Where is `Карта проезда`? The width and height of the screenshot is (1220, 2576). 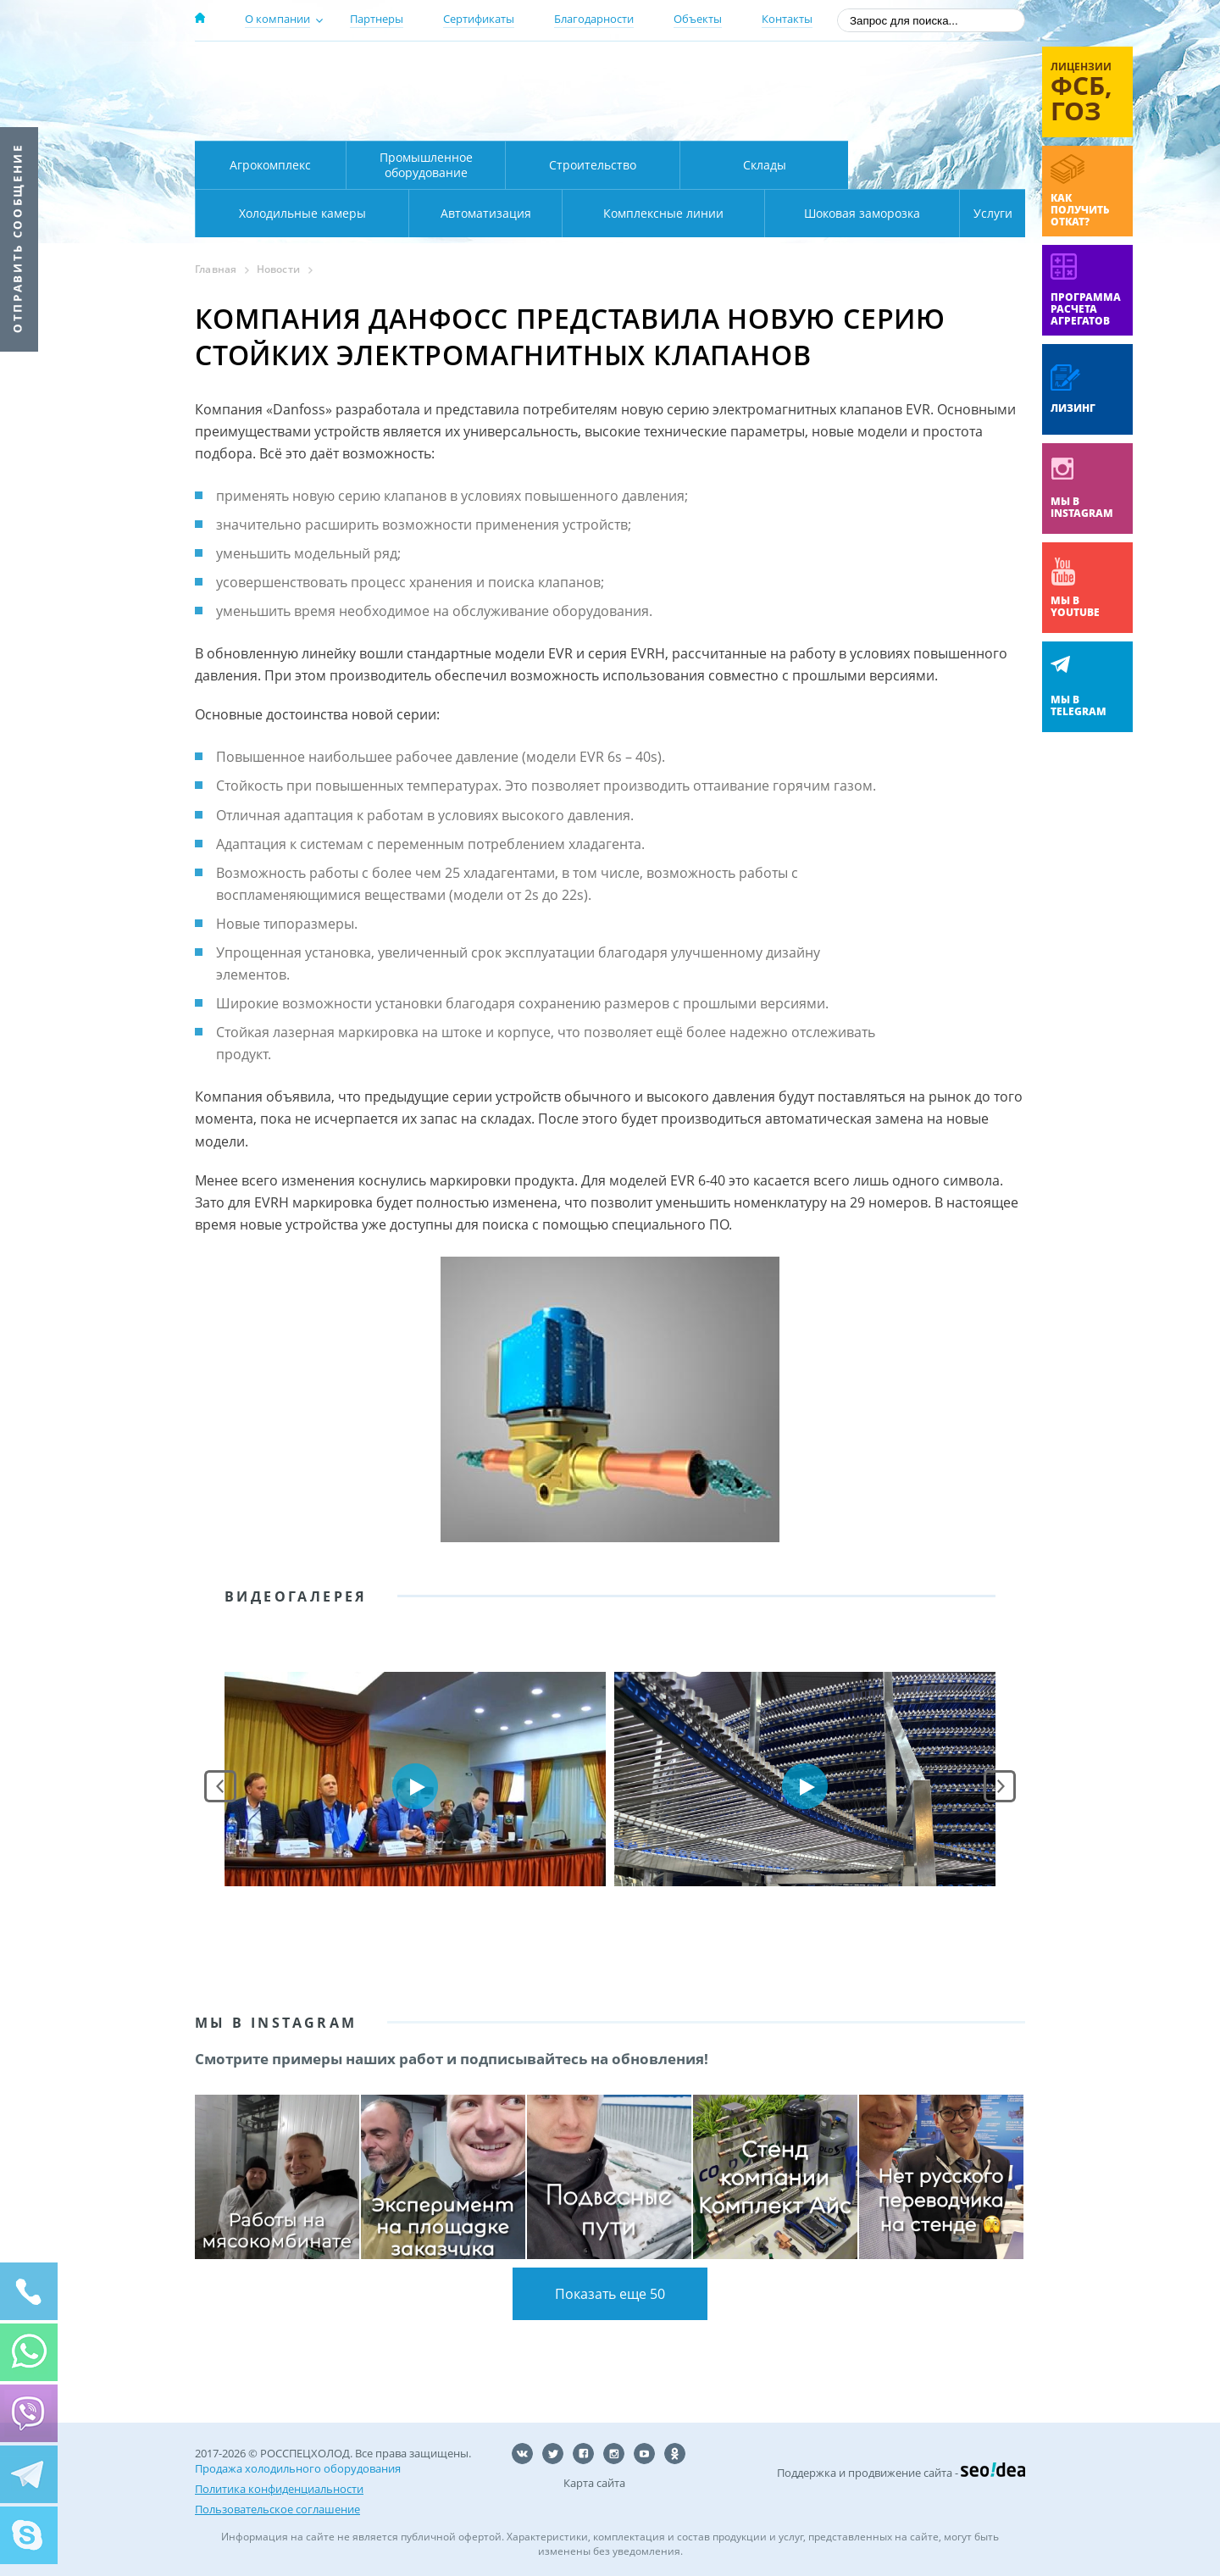 Карта проезда is located at coordinates (525, 121).